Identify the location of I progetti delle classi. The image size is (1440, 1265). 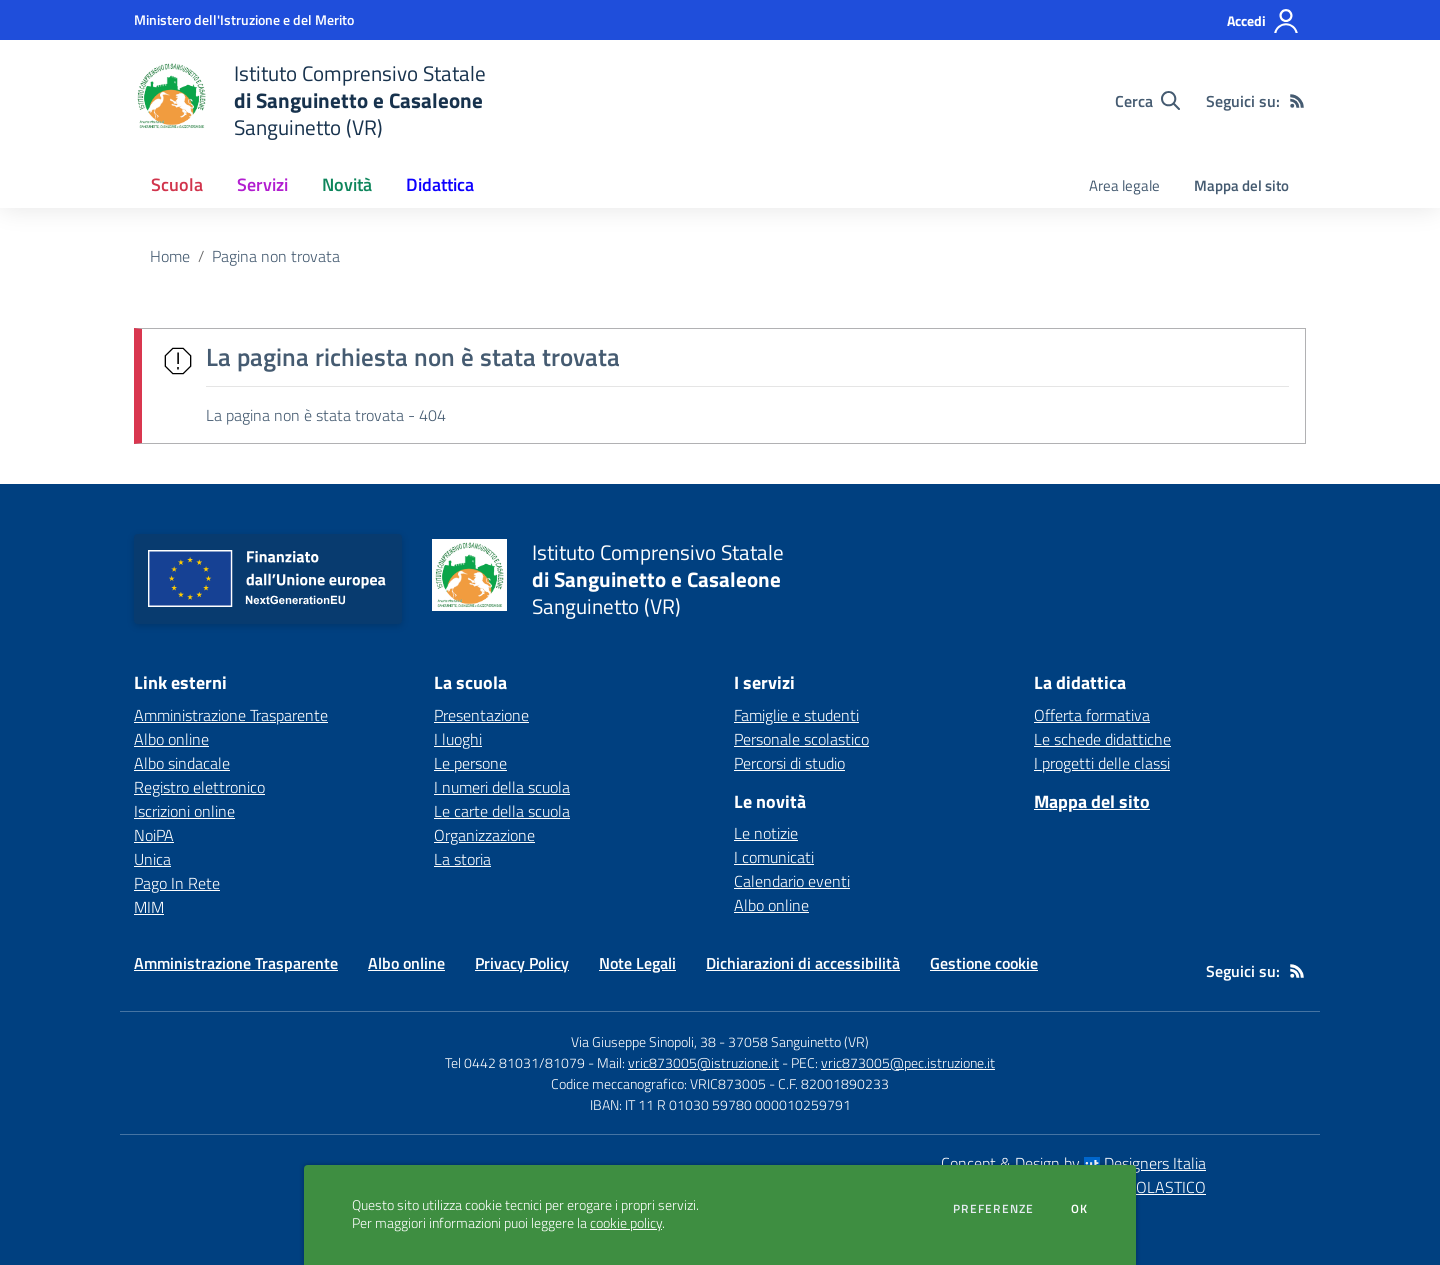
(1102, 763).